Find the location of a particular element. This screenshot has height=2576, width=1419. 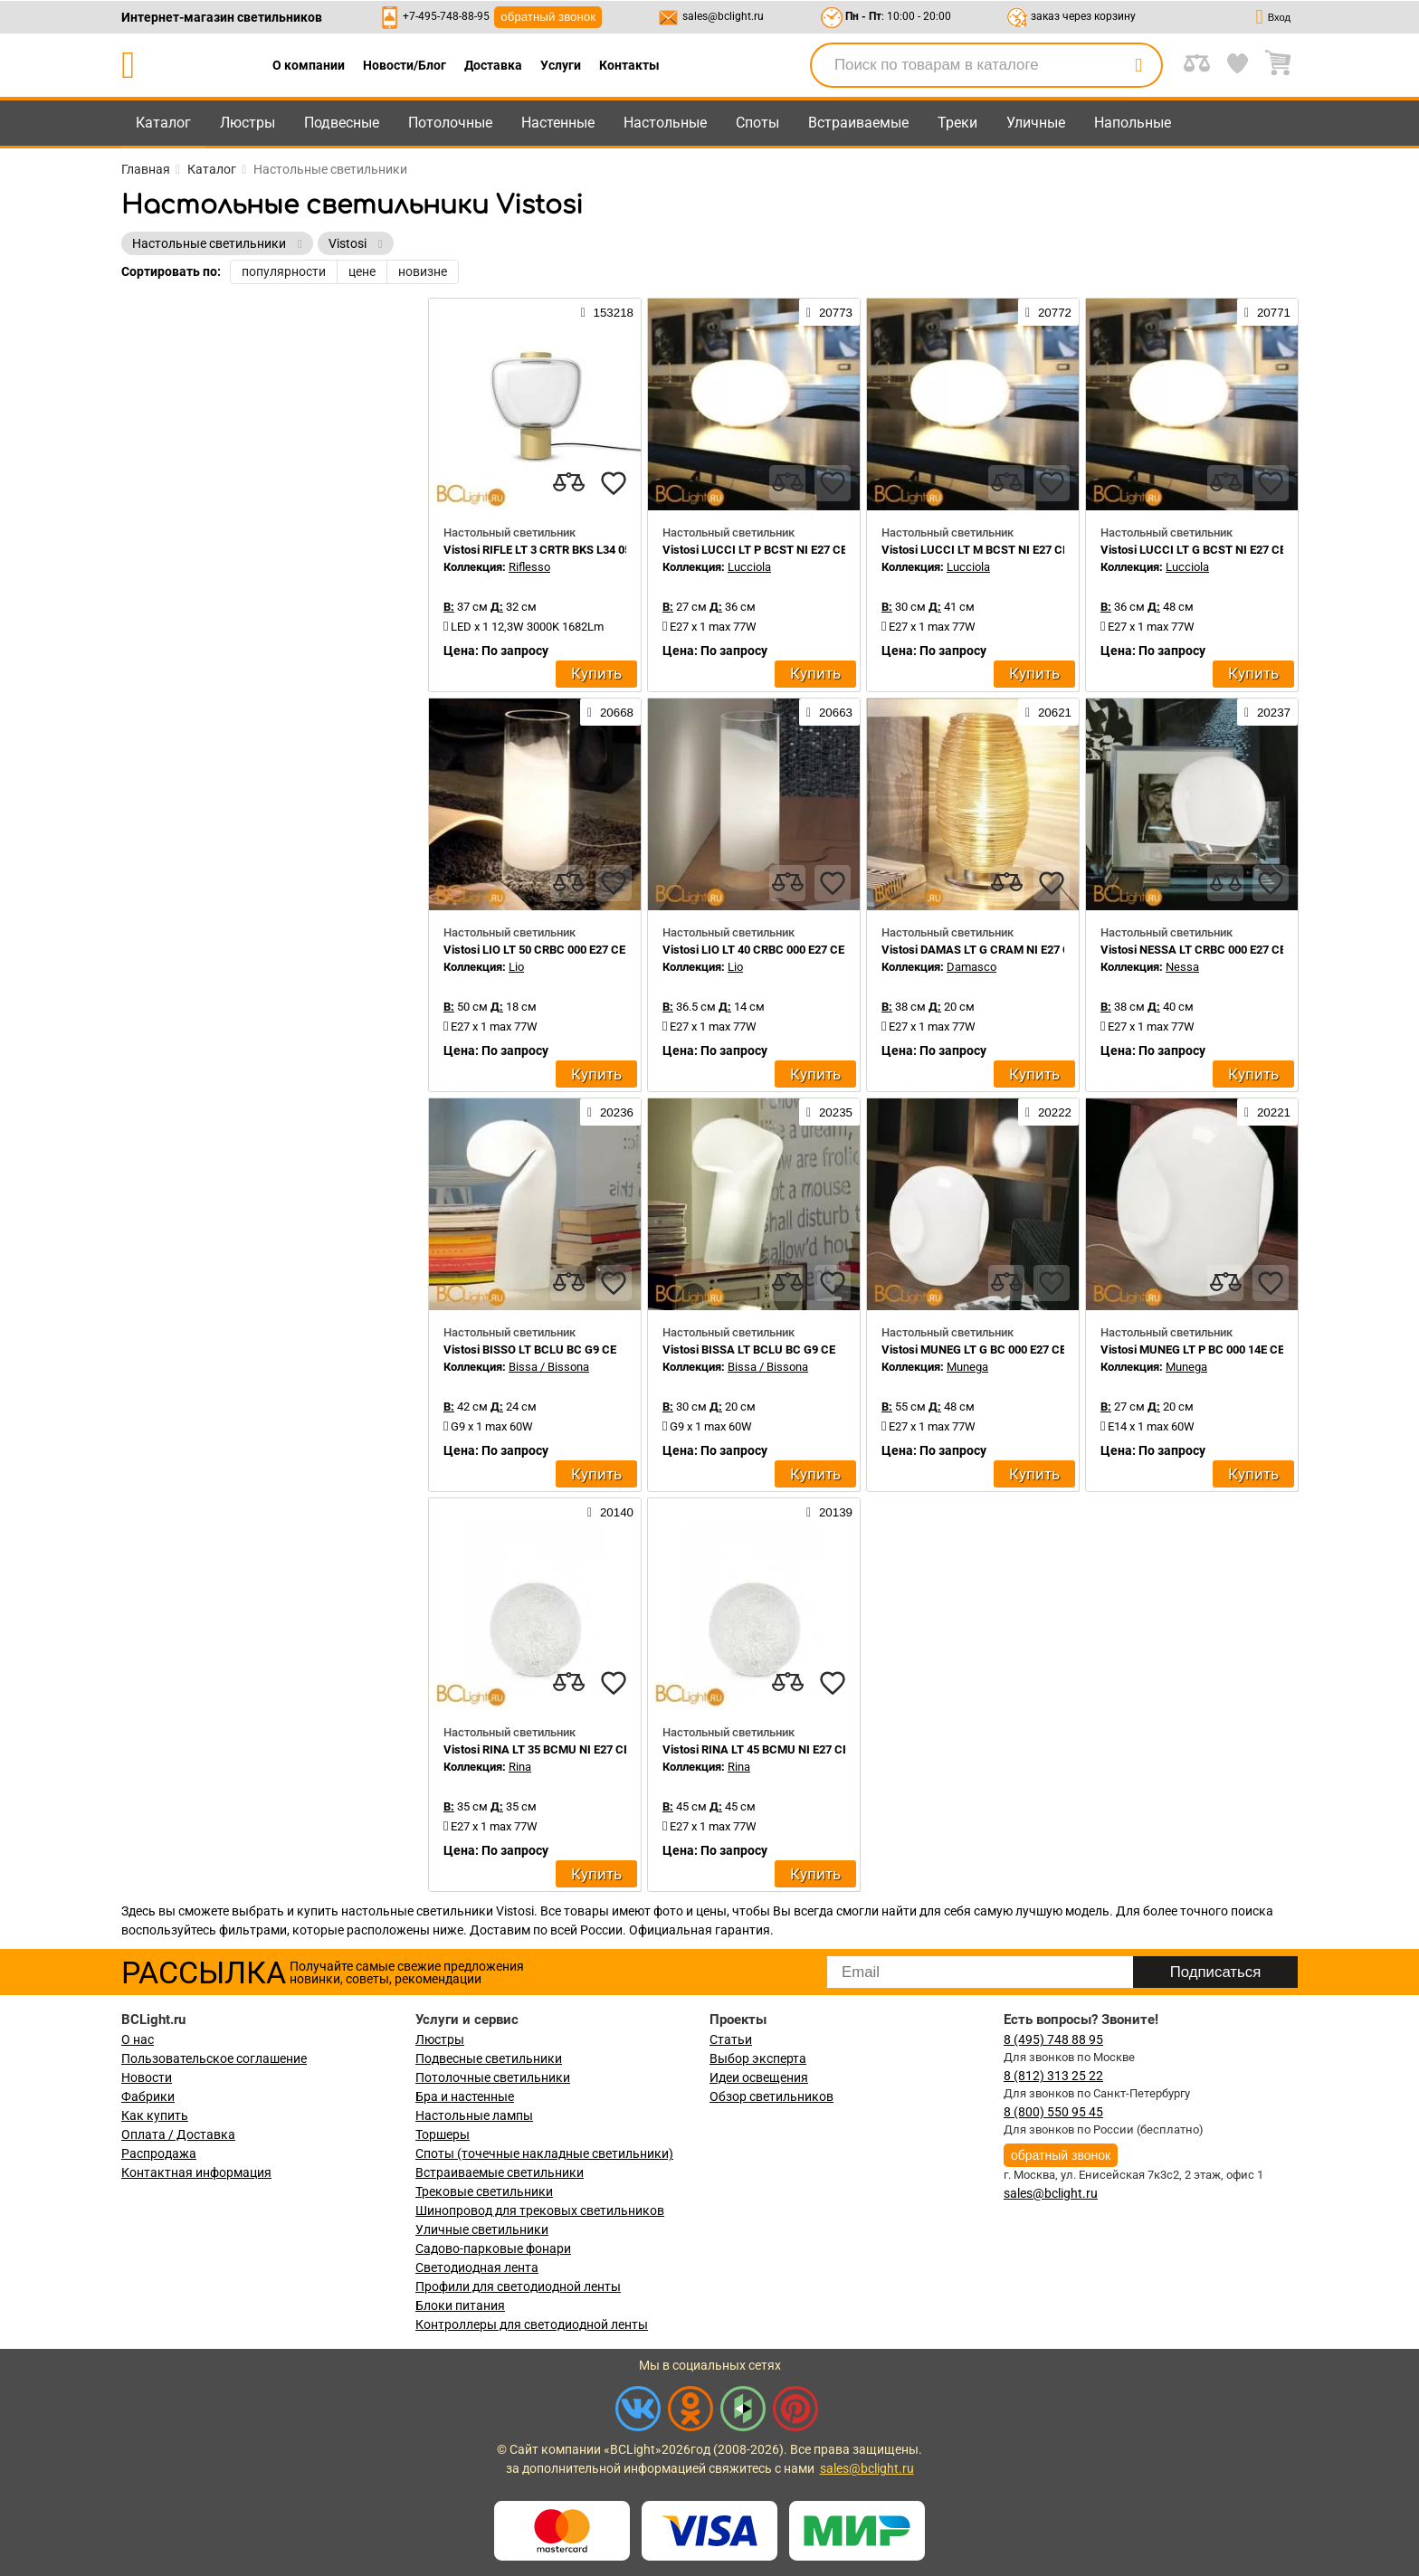

[compares] is located at coordinates (568, 483).